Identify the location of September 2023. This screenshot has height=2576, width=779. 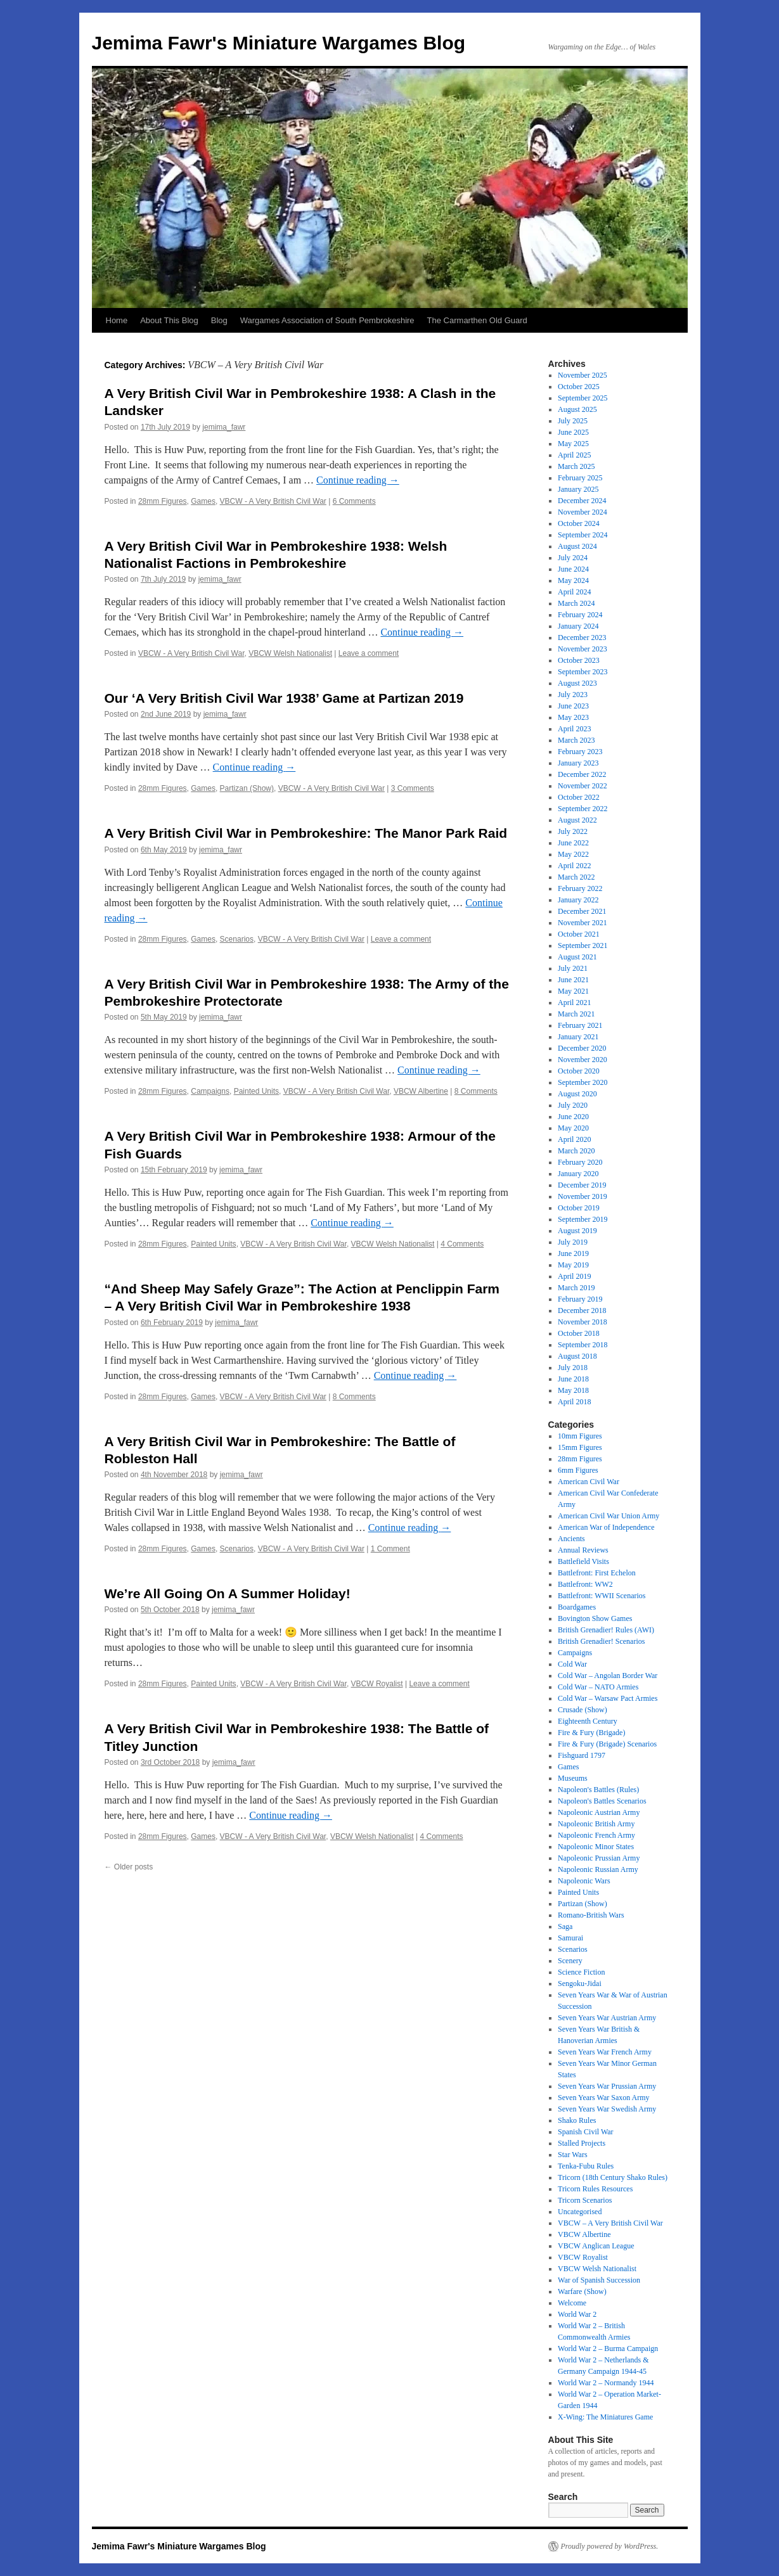
(582, 671).